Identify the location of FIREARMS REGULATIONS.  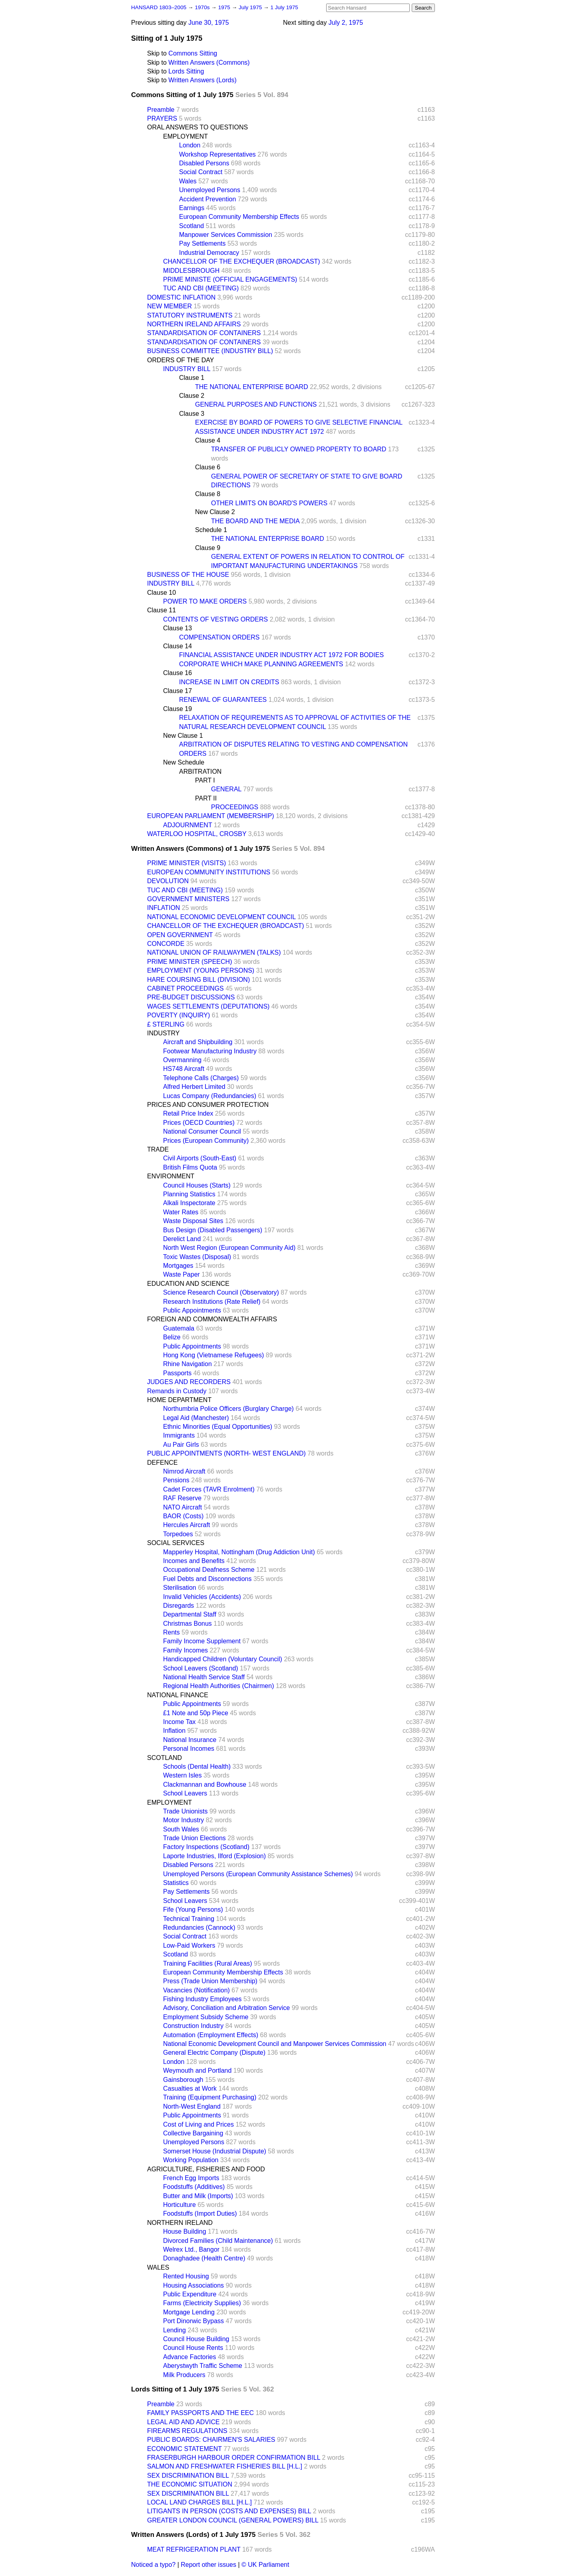
(187, 2430).